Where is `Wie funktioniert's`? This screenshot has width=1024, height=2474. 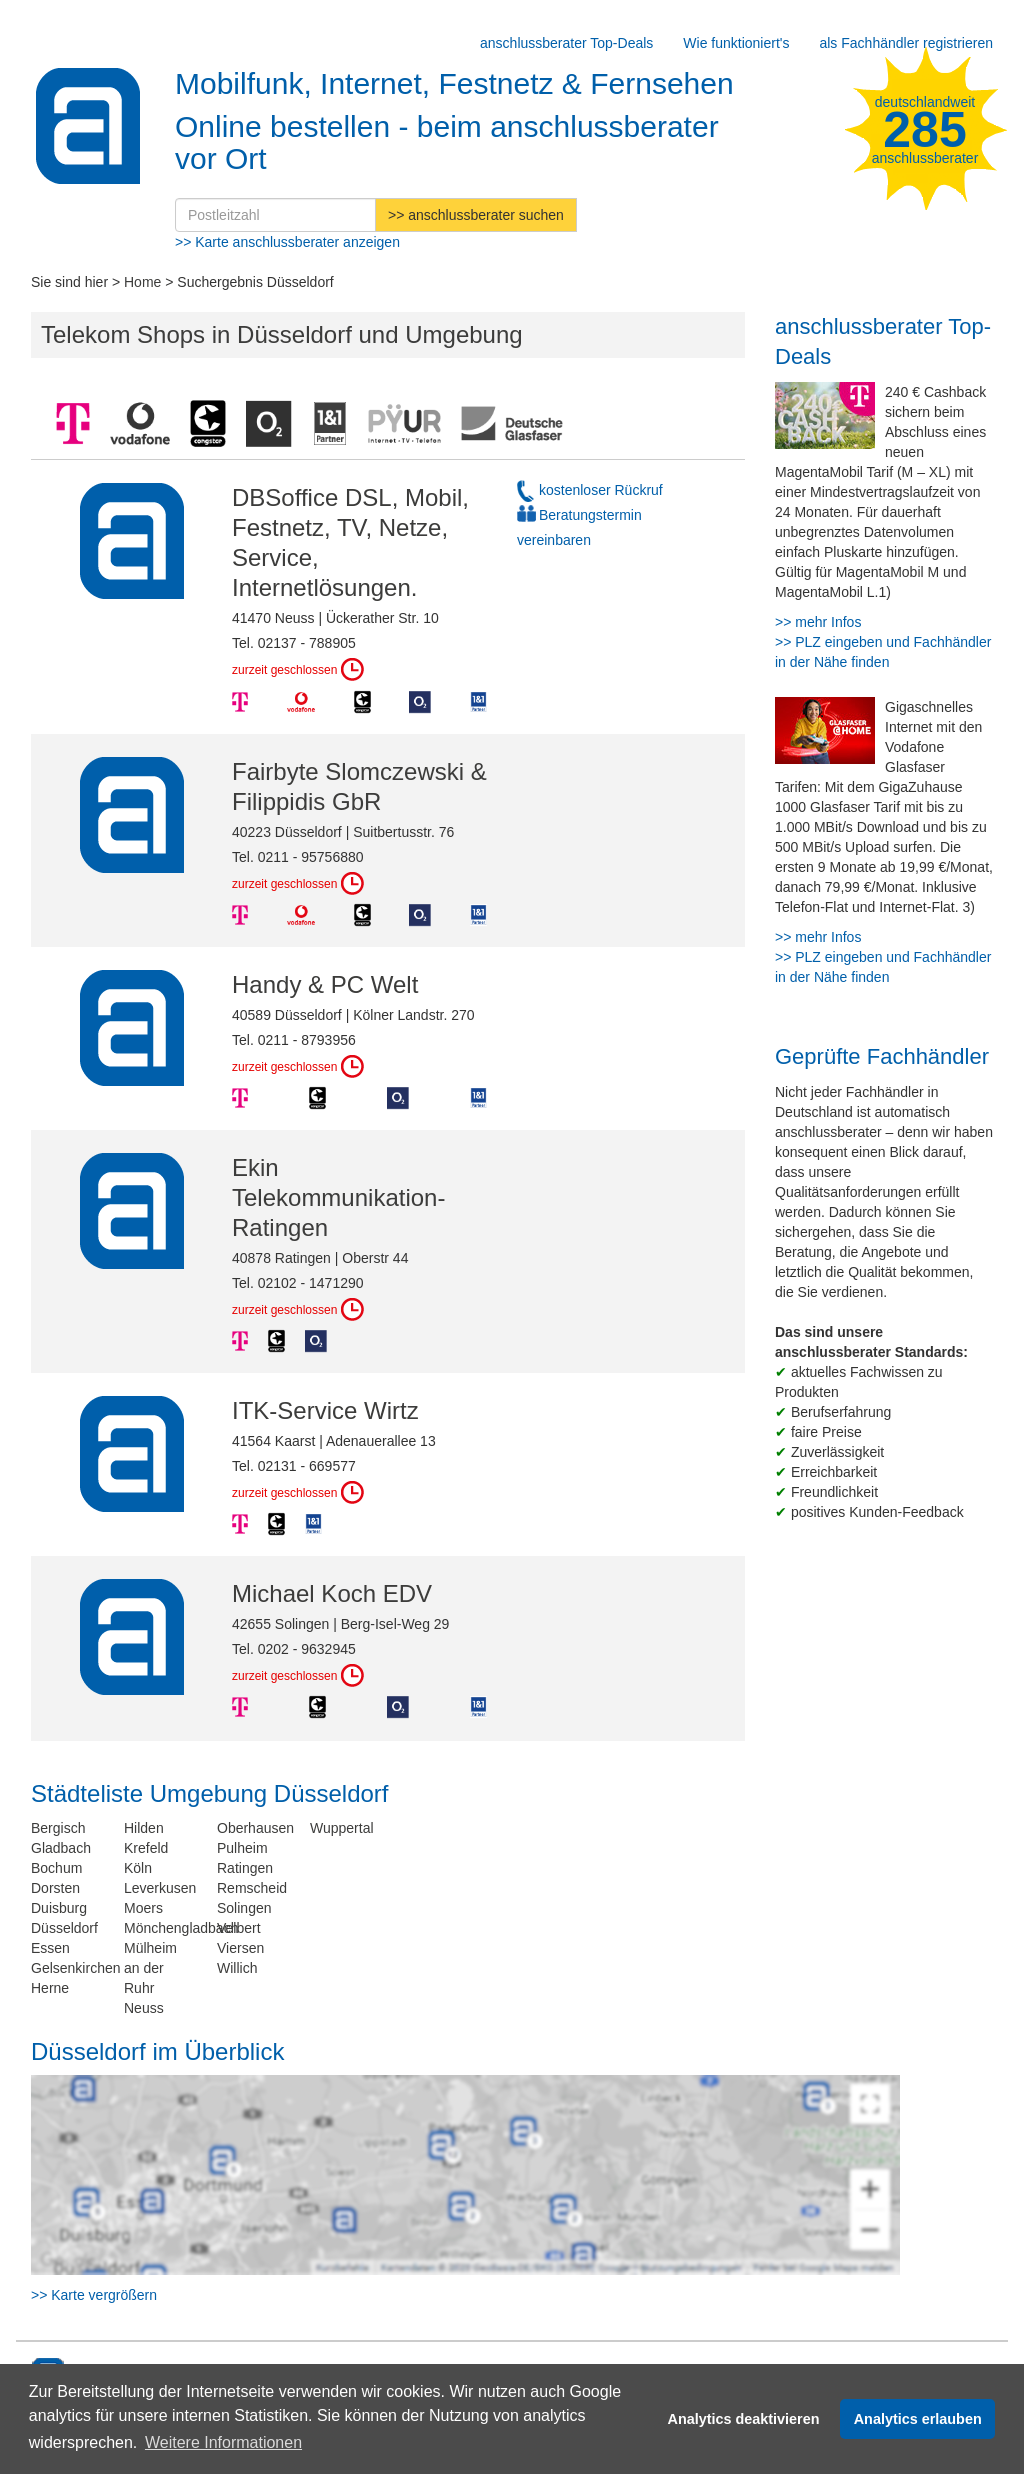 Wie funktioniert's is located at coordinates (736, 43).